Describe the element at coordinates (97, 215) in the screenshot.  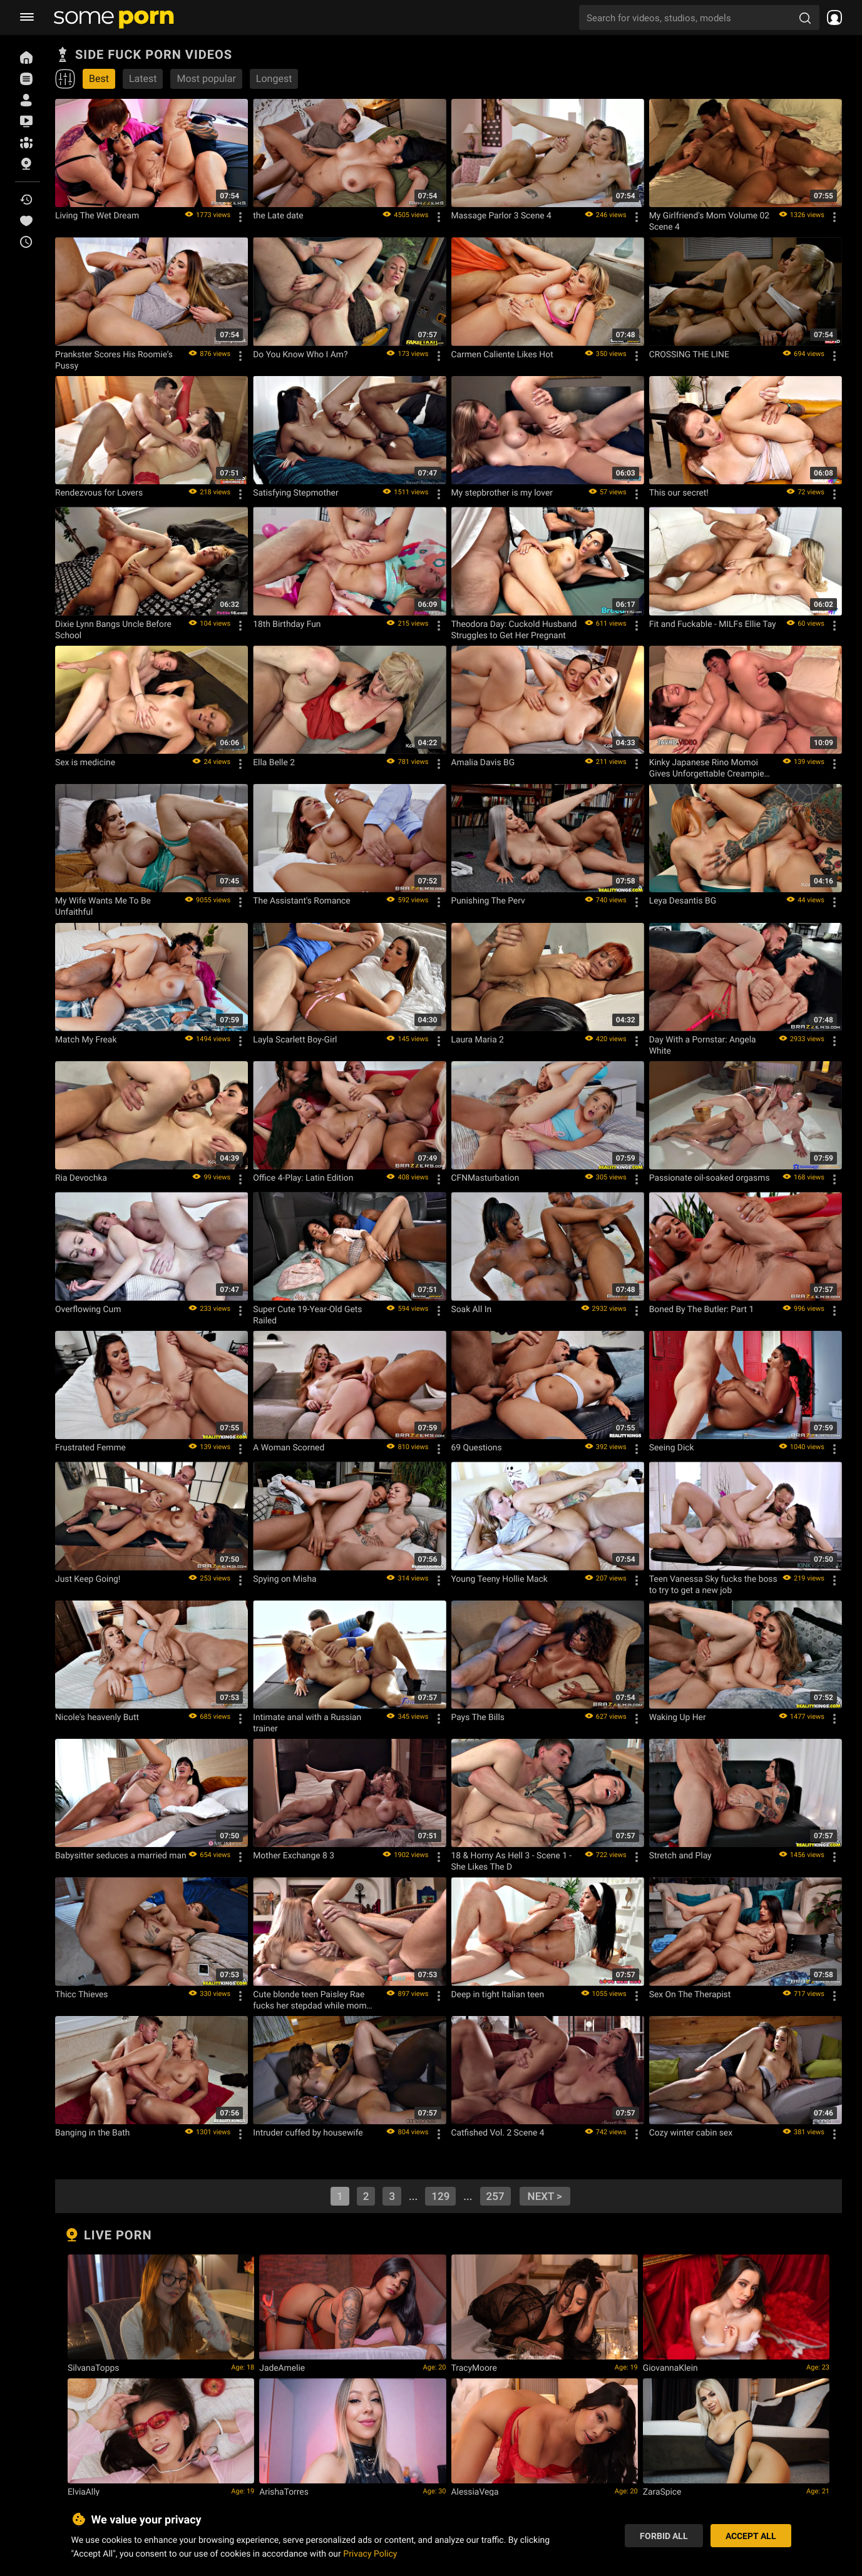
I see `Living The Wet Dream` at that location.